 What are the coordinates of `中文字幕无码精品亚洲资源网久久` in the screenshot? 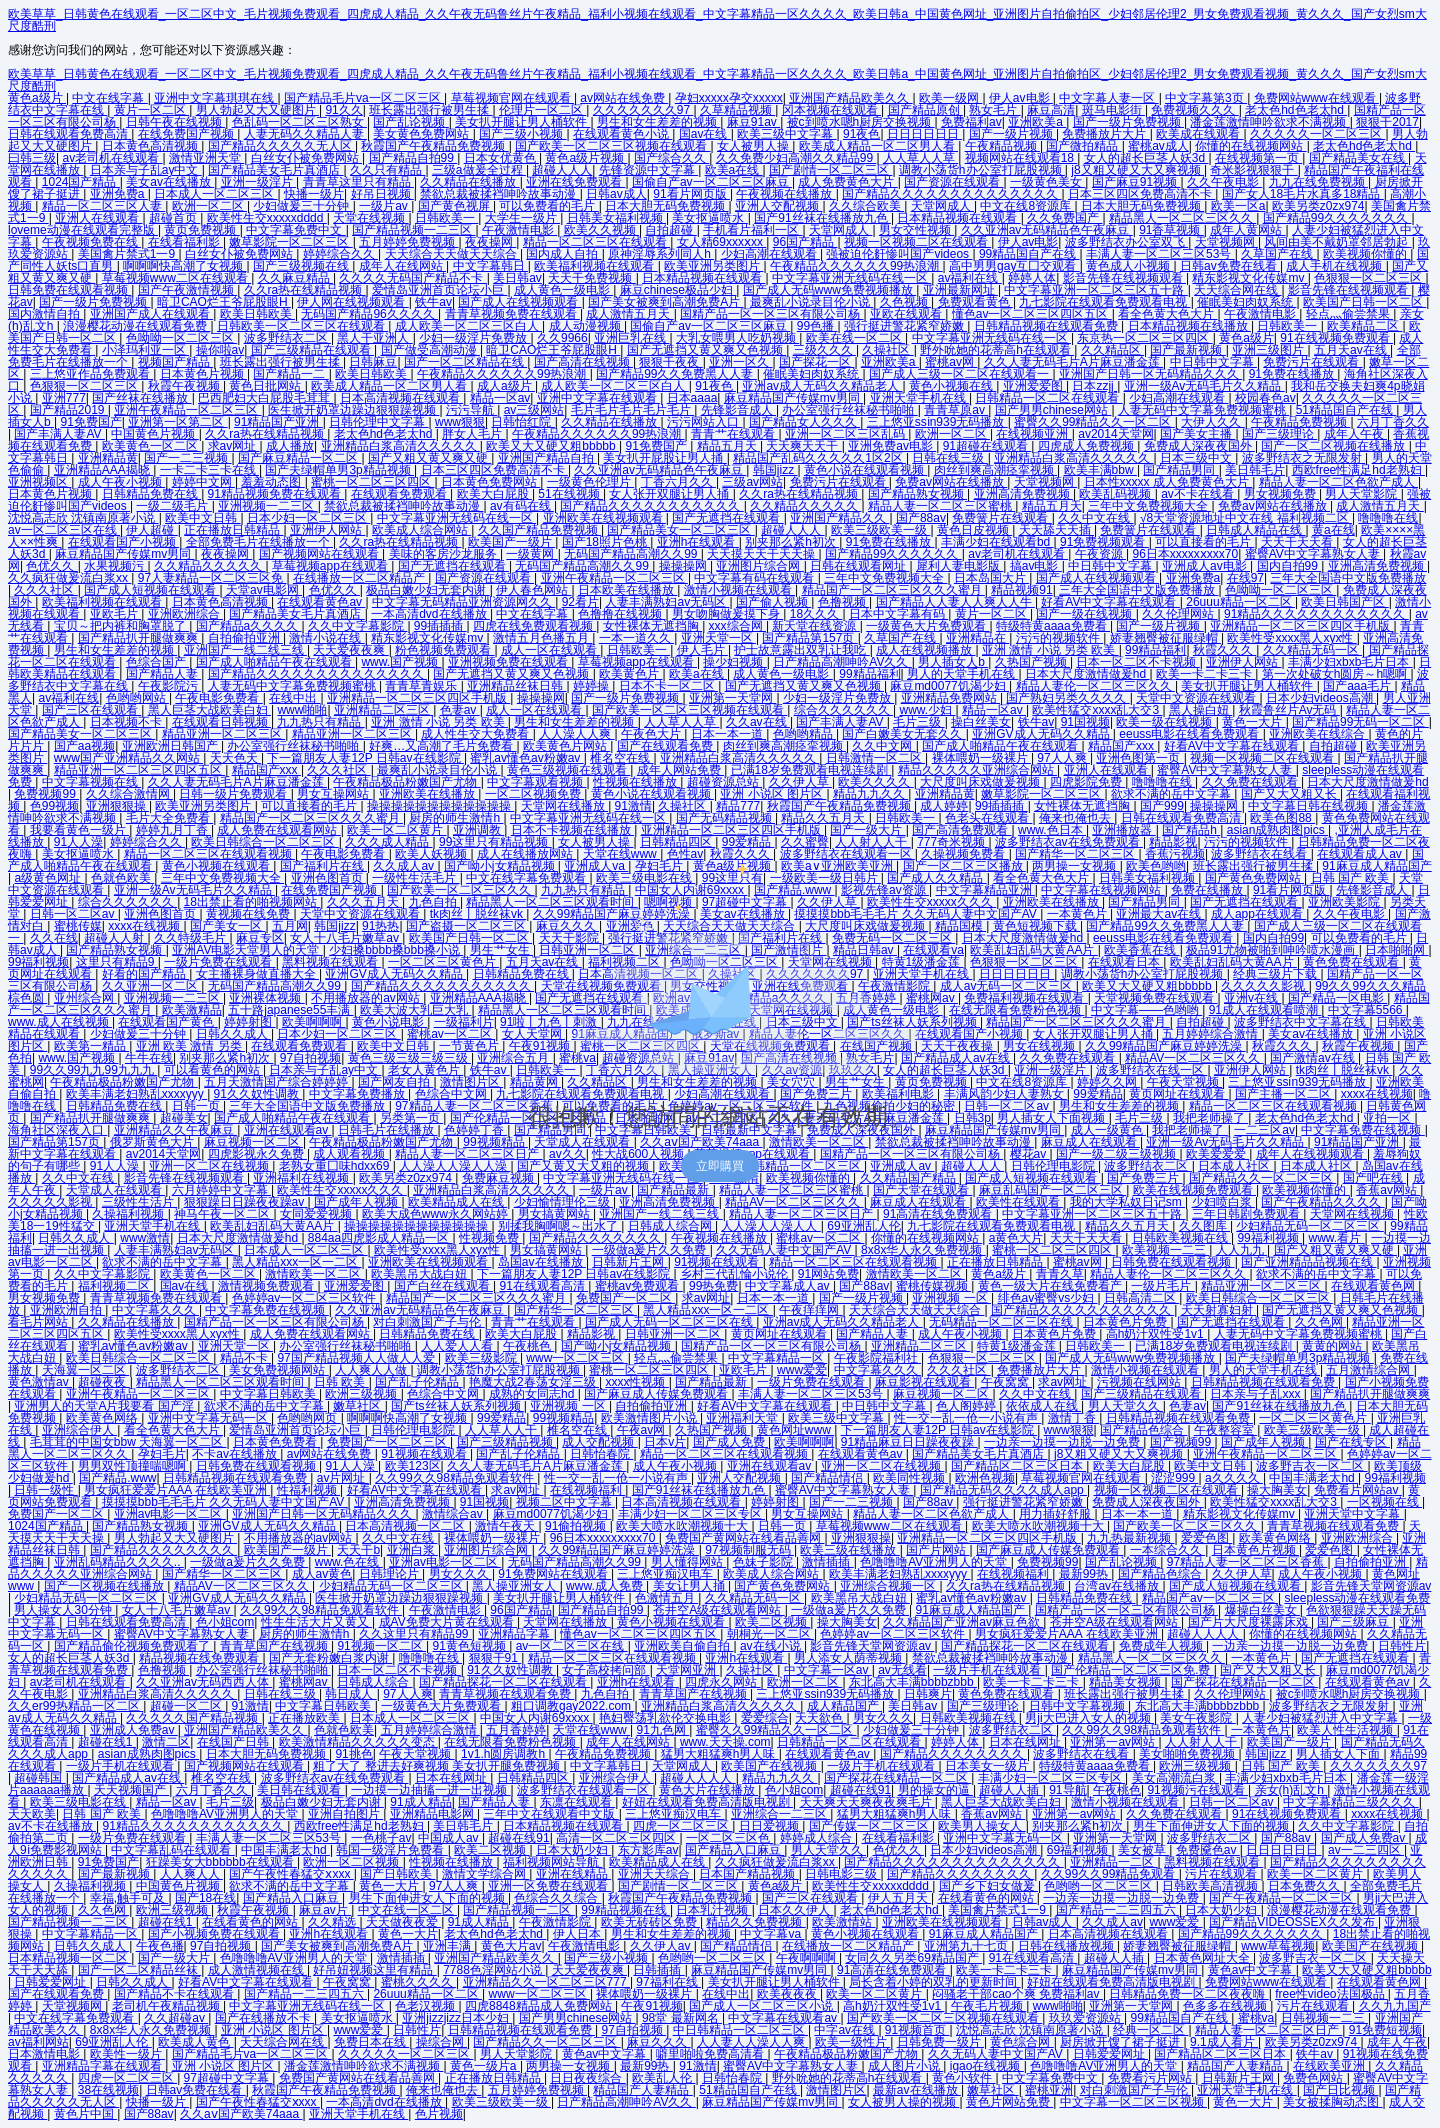 It's located at (463, 602).